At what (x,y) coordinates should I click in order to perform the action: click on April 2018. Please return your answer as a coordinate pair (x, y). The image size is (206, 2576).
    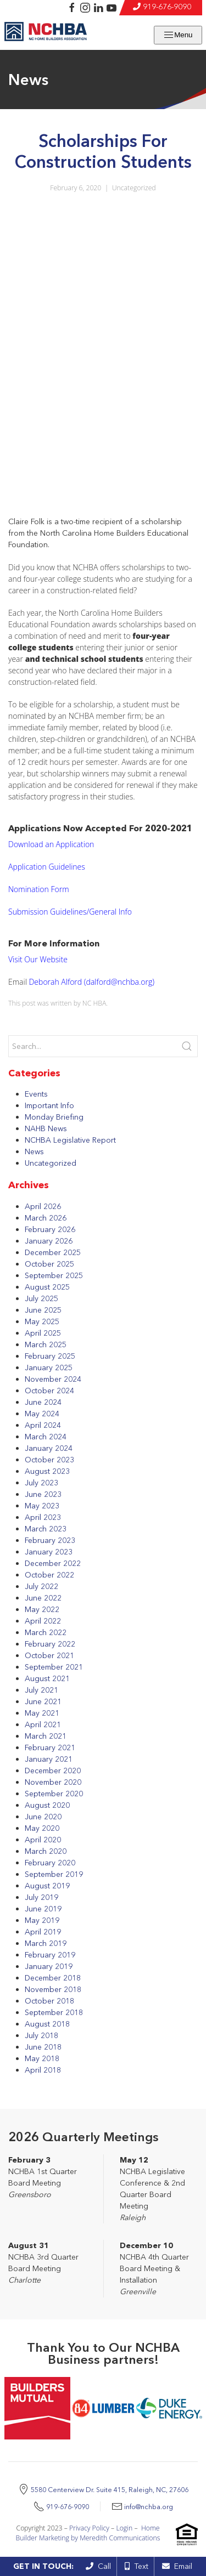
    Looking at the image, I should click on (43, 2070).